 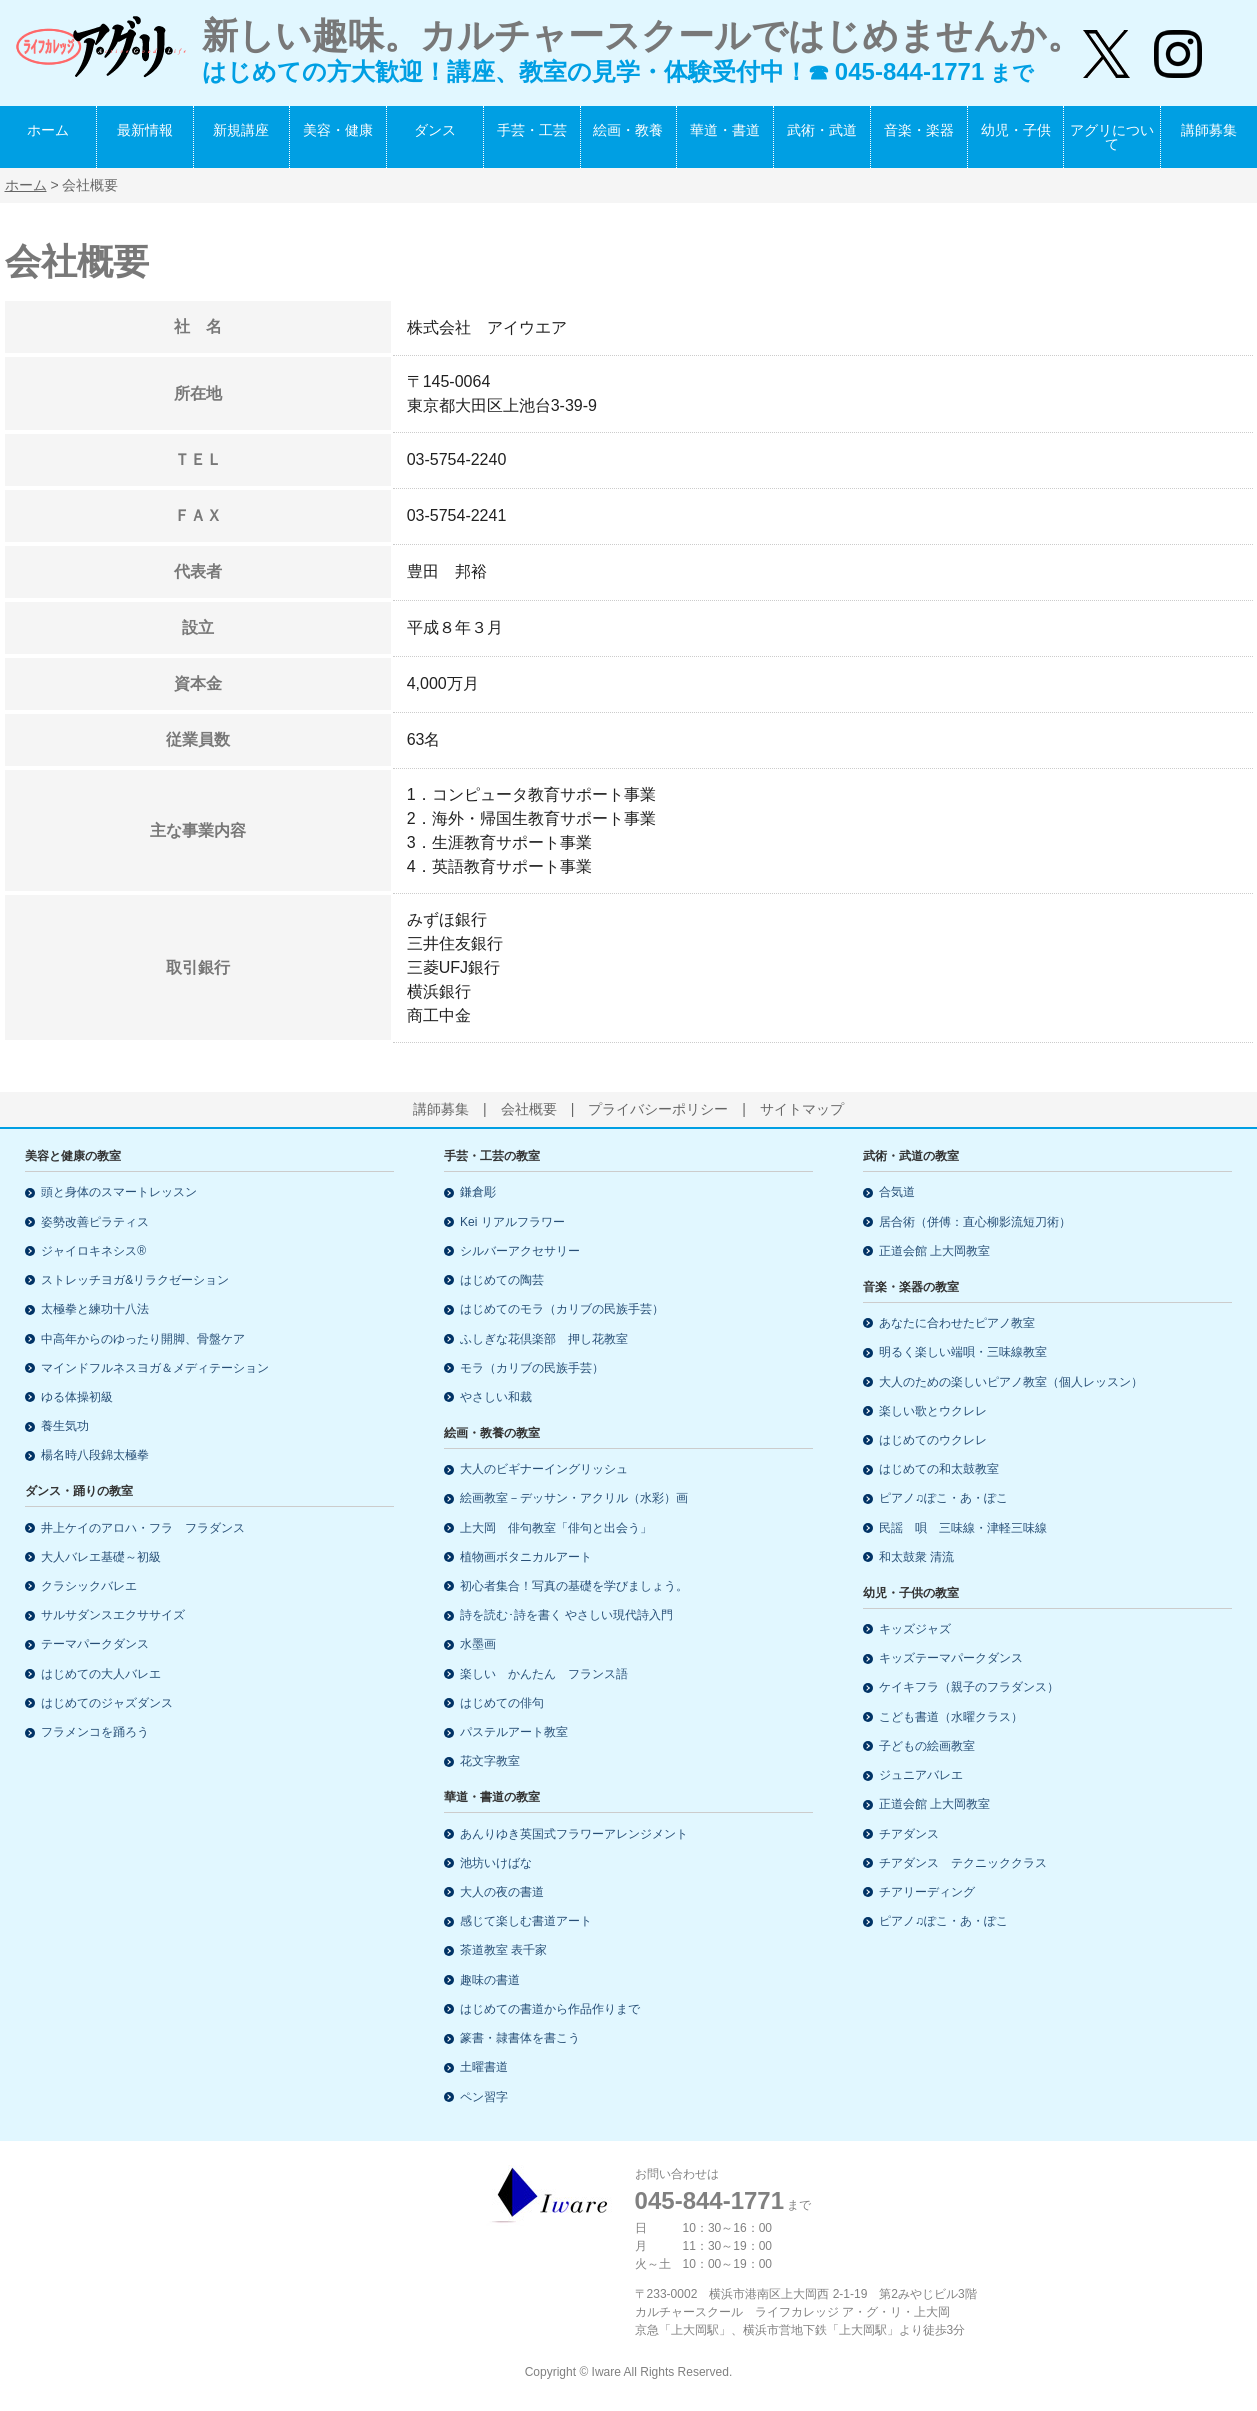 I want to click on 趣味の書道, so click(x=490, y=1980).